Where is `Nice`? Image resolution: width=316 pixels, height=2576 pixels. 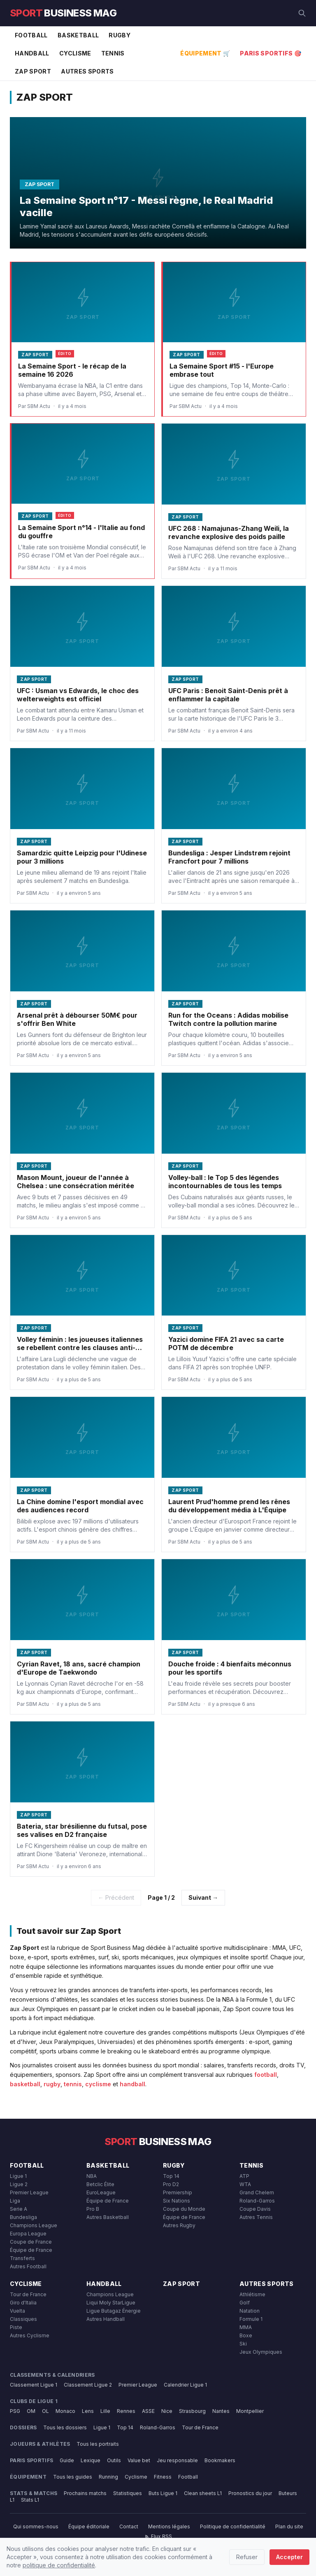 Nice is located at coordinates (166, 2411).